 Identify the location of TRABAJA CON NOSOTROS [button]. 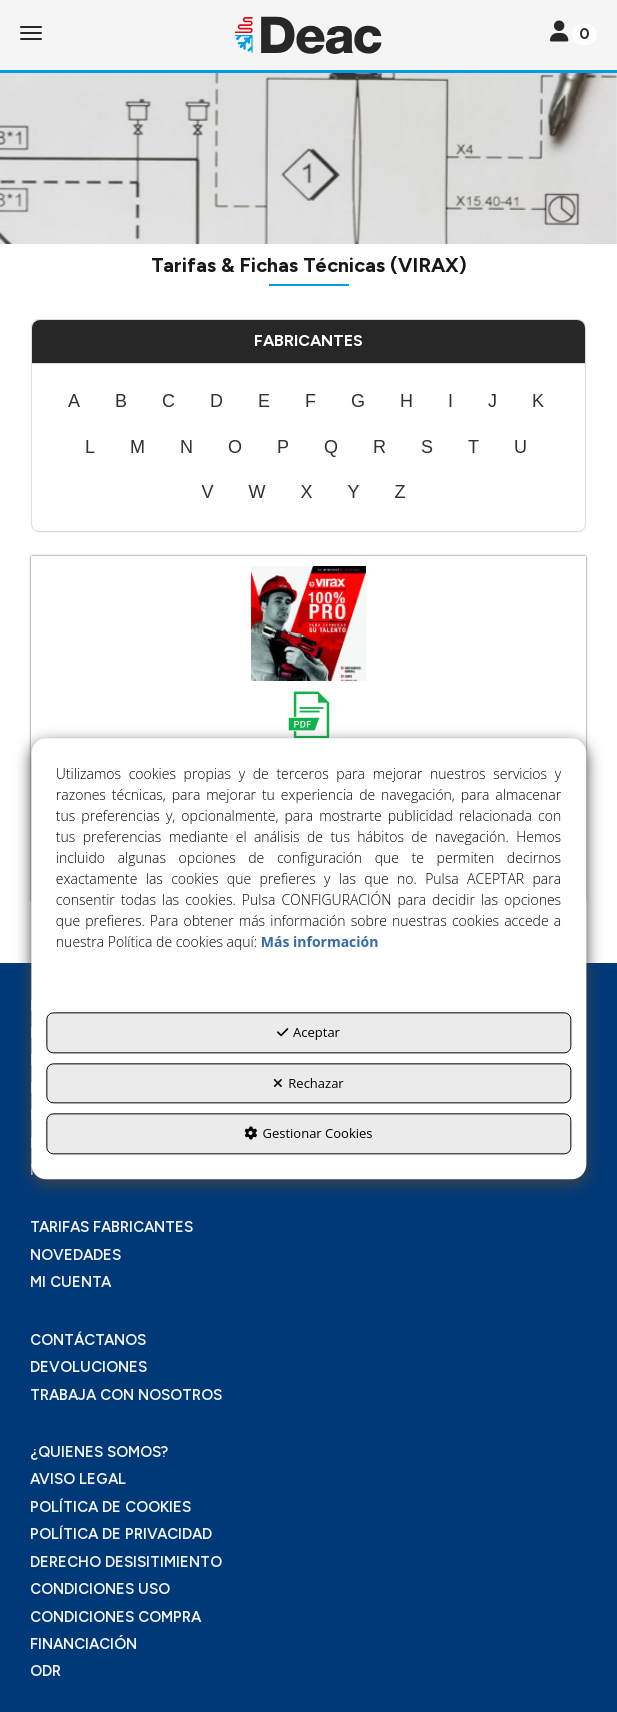
(126, 1395).